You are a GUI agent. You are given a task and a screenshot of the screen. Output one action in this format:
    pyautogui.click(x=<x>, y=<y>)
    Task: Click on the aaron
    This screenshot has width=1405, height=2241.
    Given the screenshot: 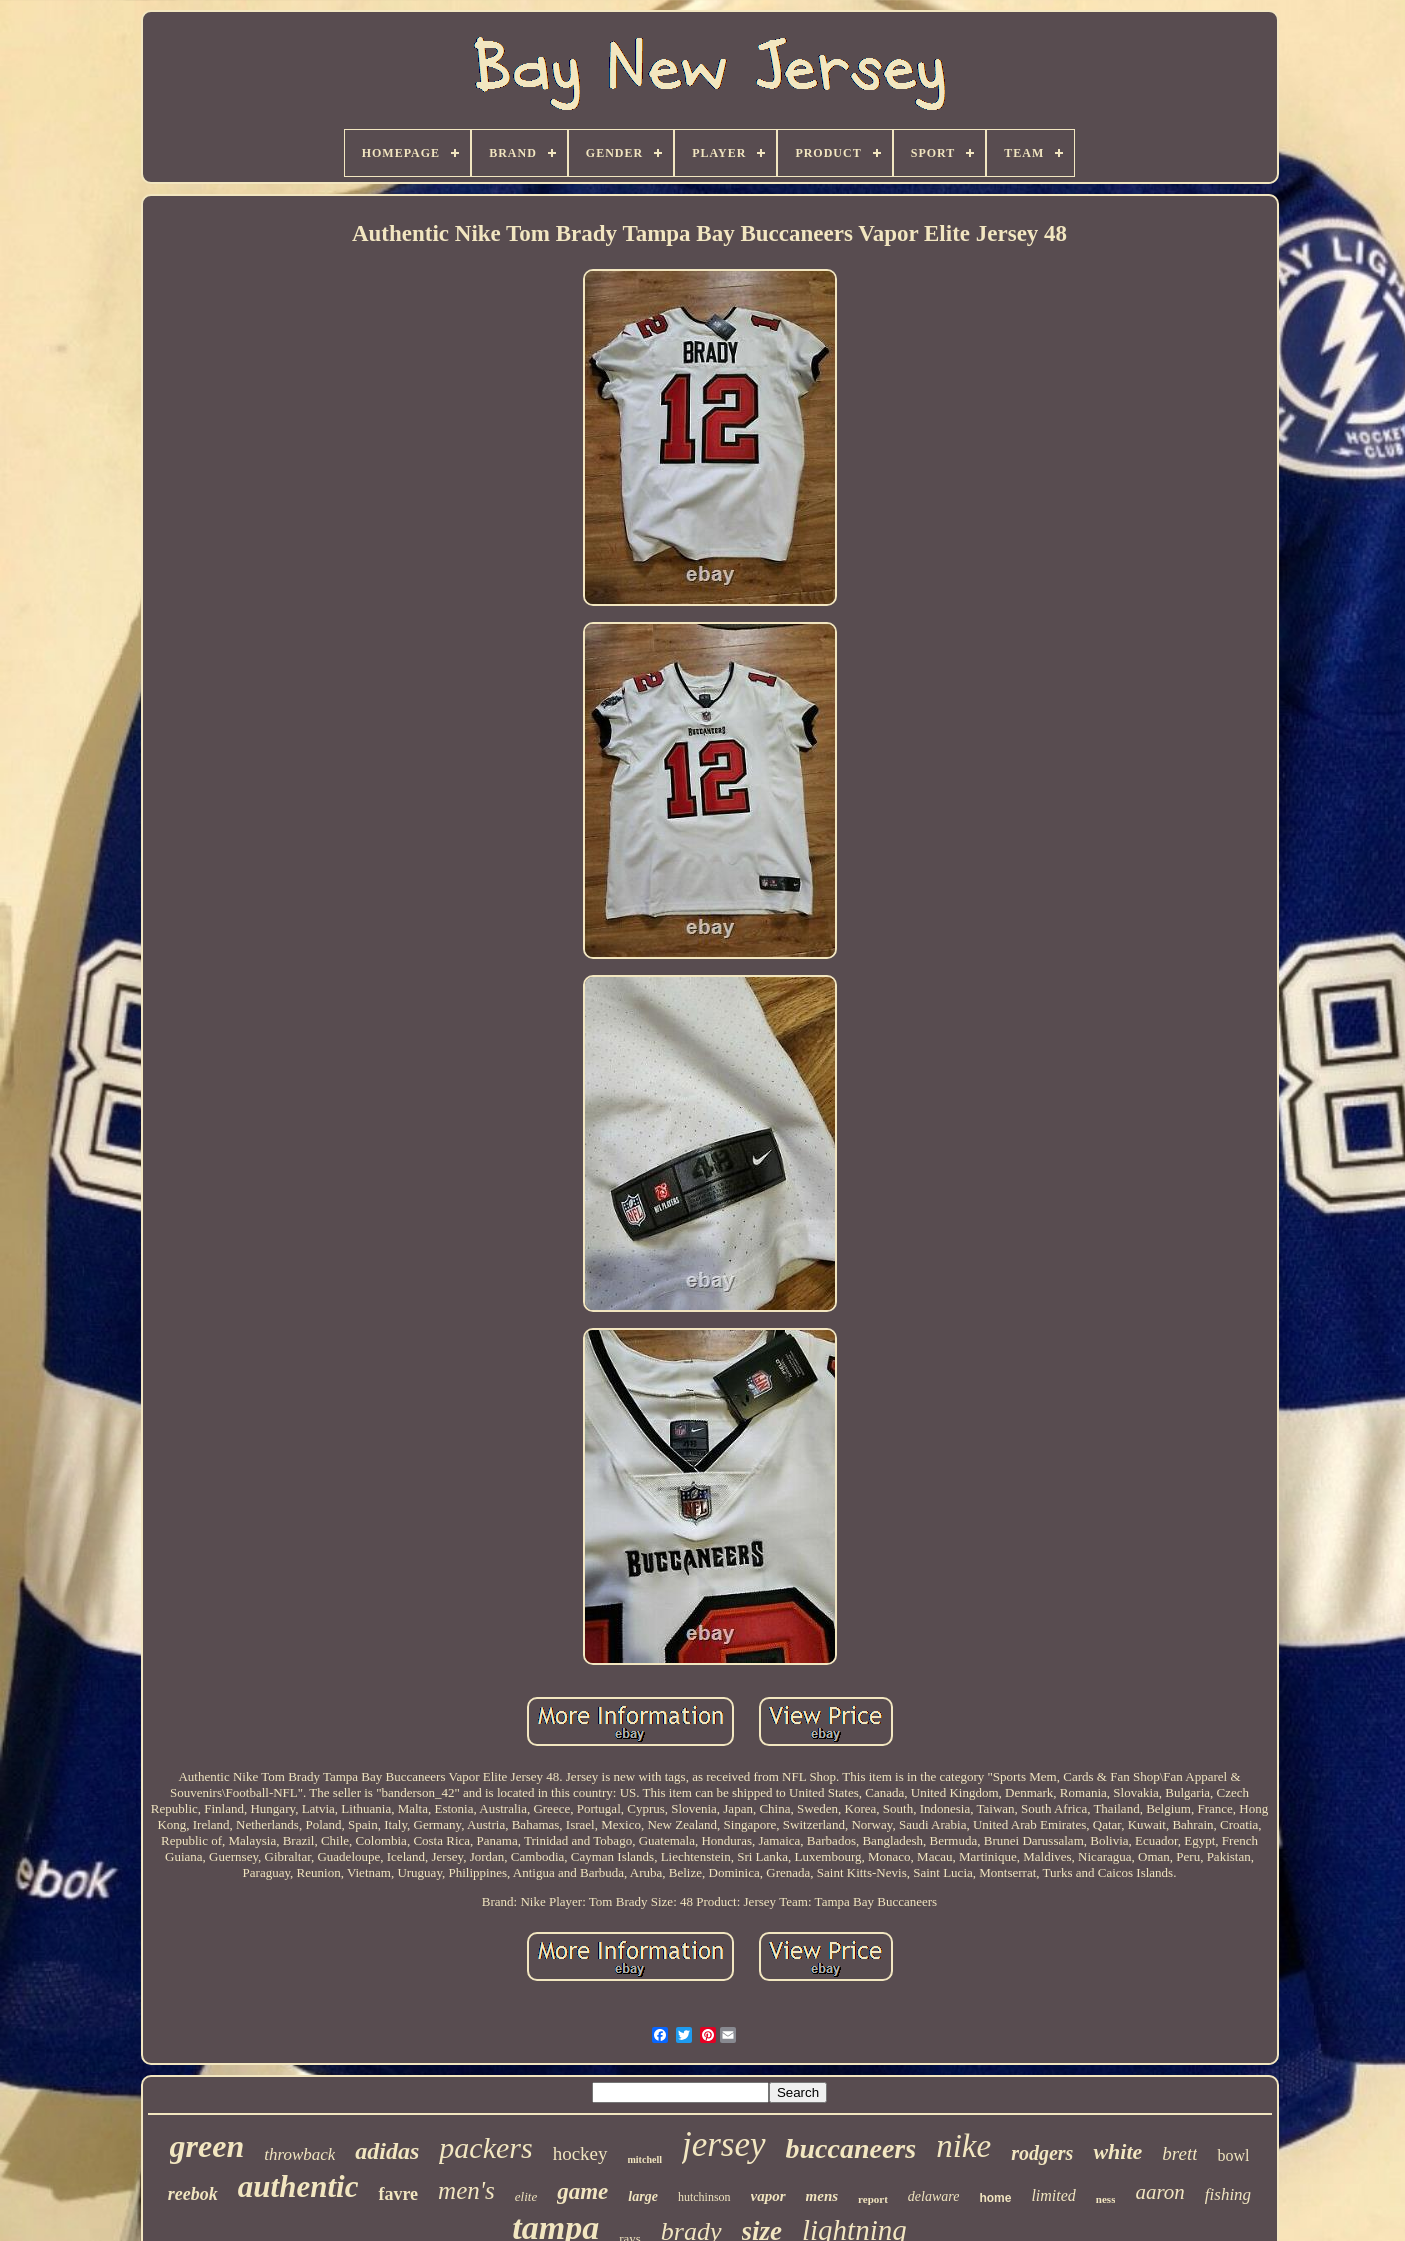 What is the action you would take?
    pyautogui.click(x=1159, y=2192)
    